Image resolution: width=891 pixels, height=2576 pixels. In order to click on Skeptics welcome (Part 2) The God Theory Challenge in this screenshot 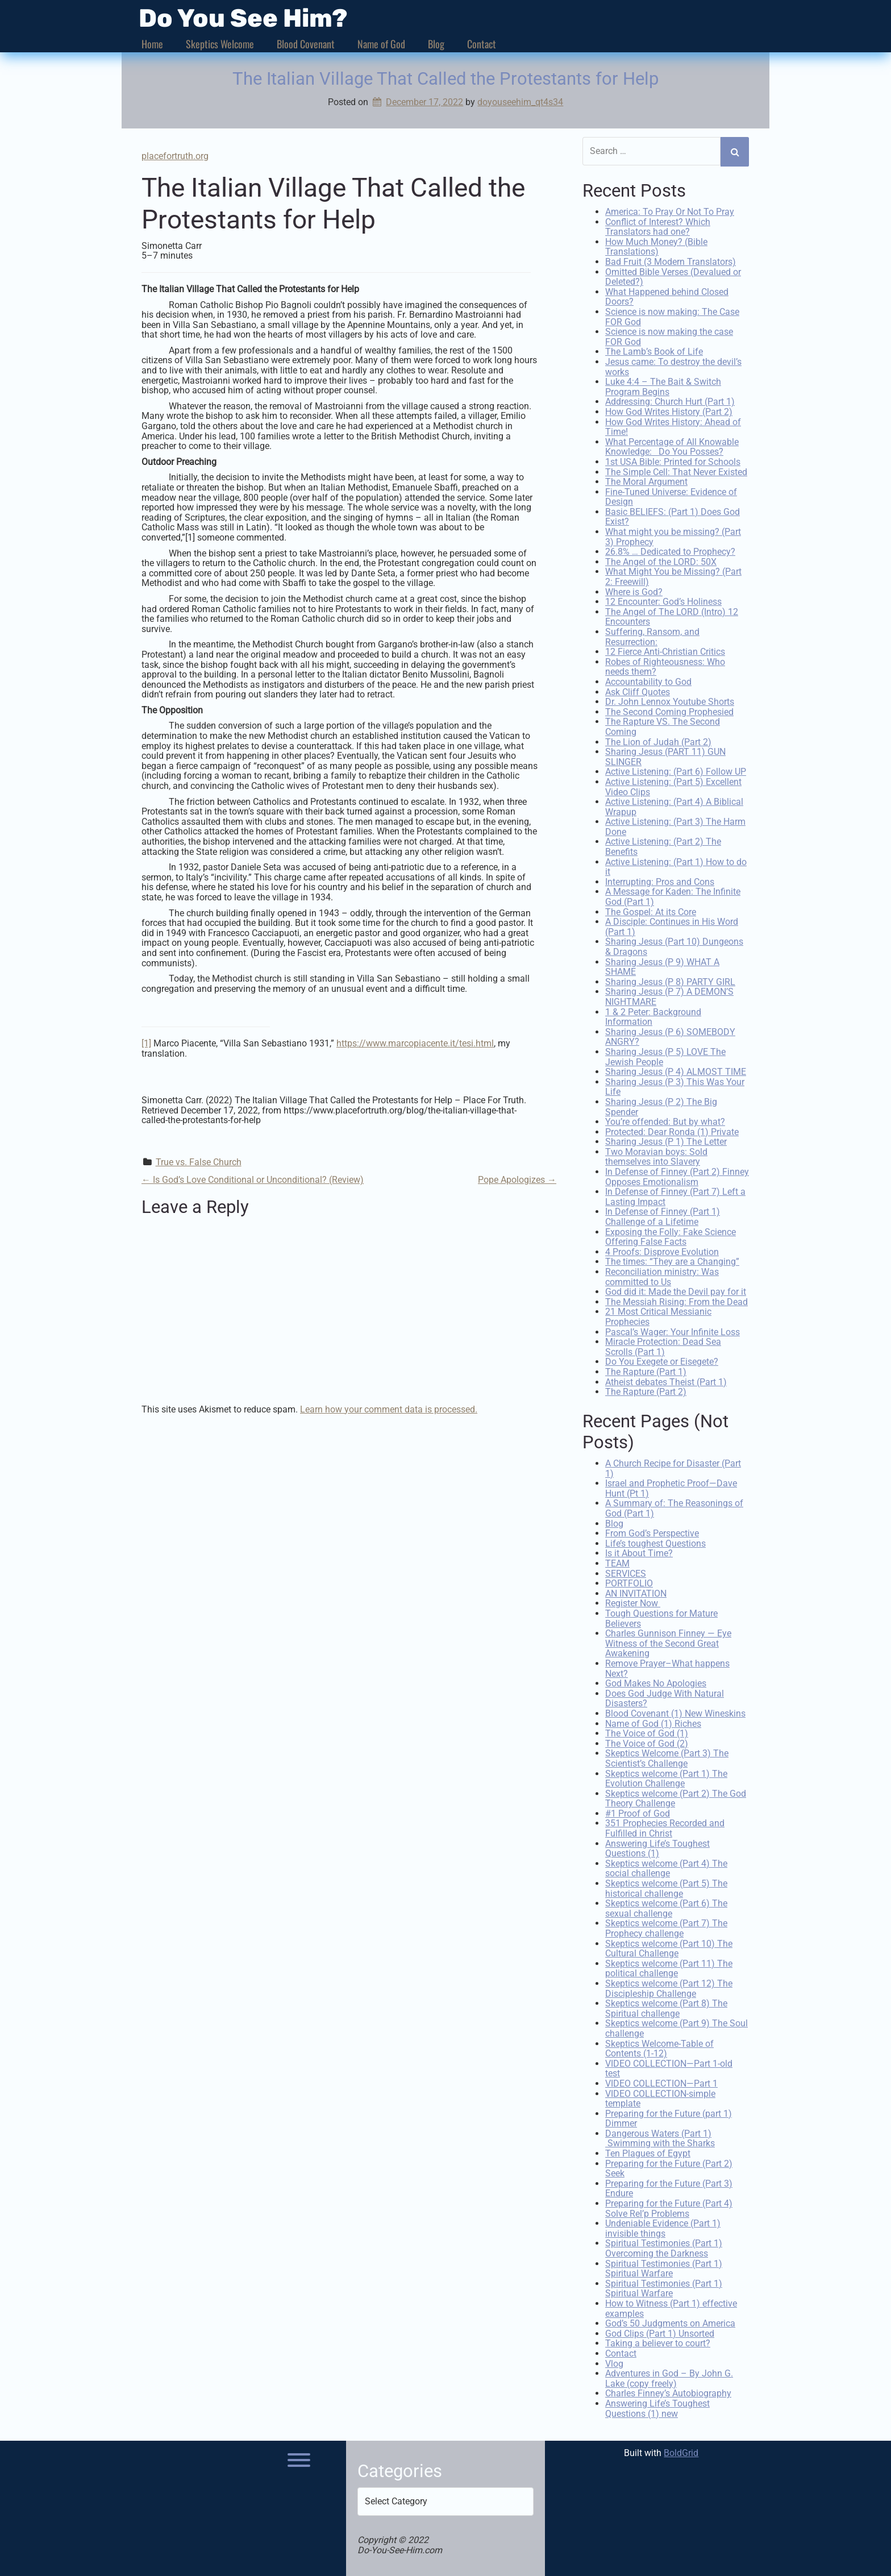, I will do `click(675, 1797)`.